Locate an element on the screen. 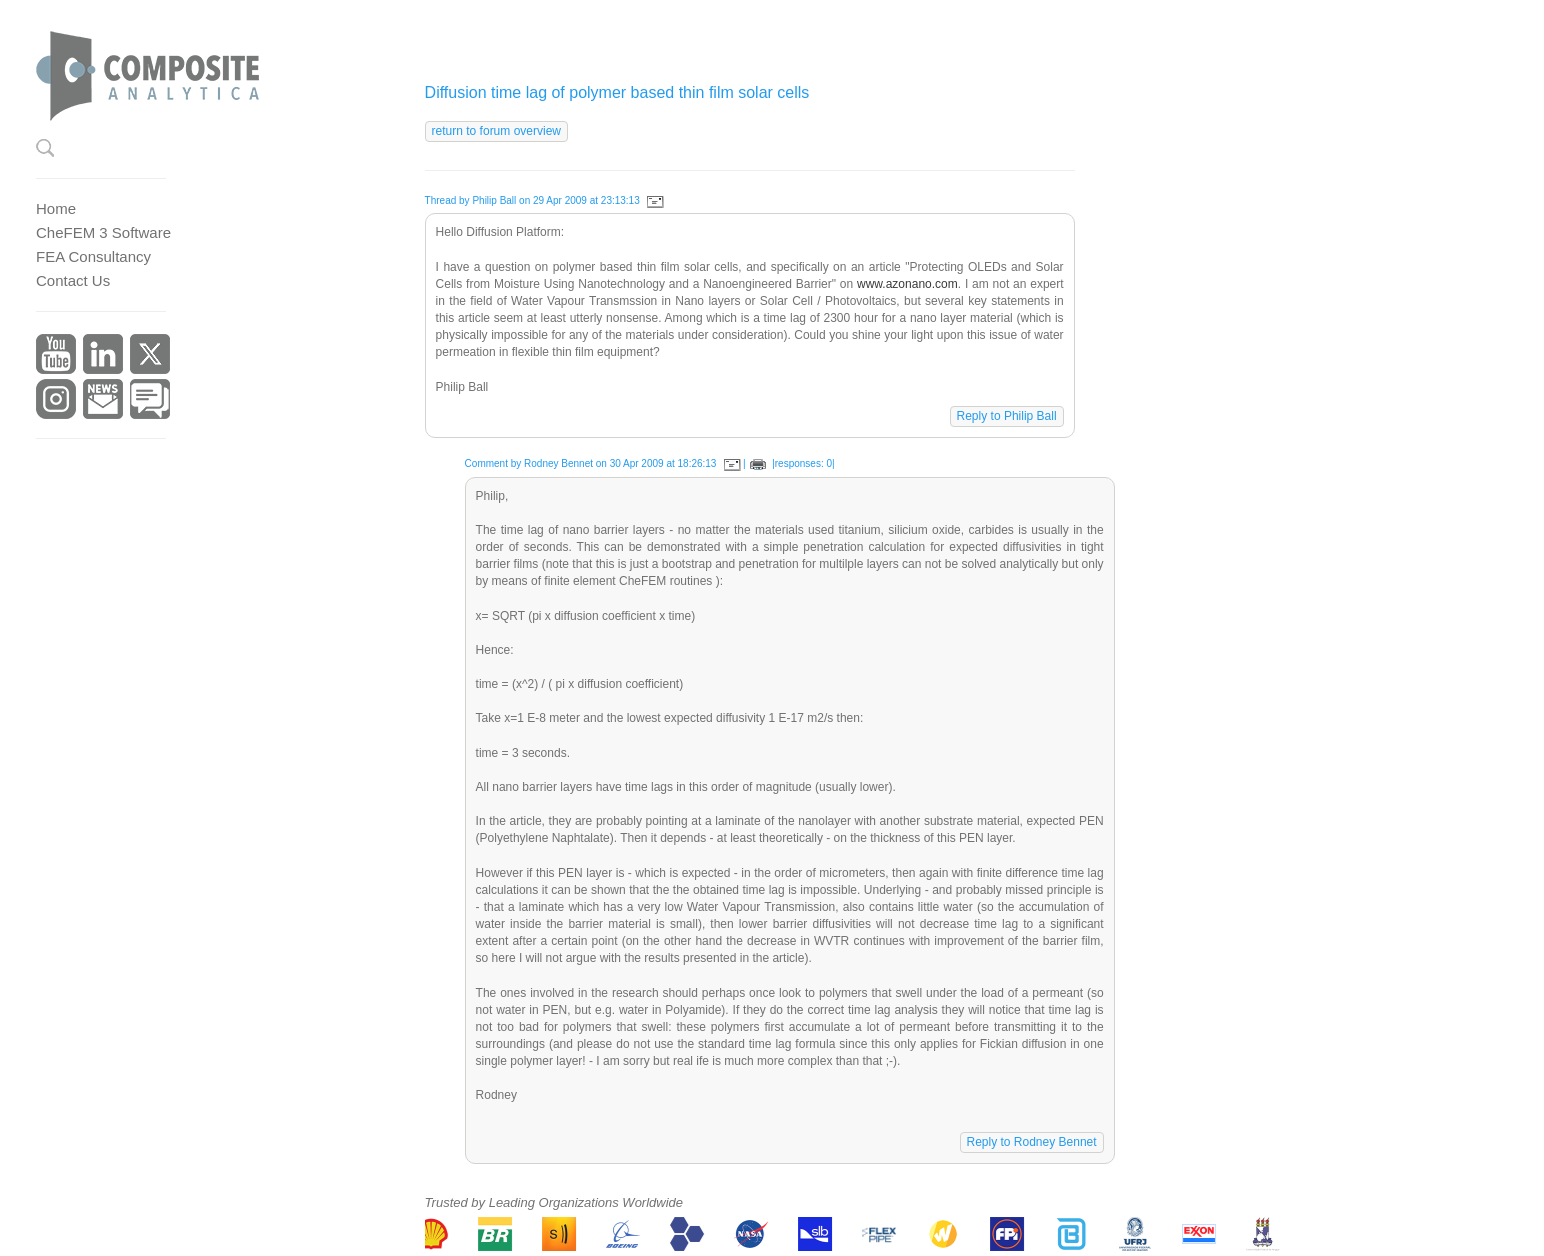 This screenshot has height=1256, width=1544. CheFEM 3 Software is located at coordinates (103, 232).